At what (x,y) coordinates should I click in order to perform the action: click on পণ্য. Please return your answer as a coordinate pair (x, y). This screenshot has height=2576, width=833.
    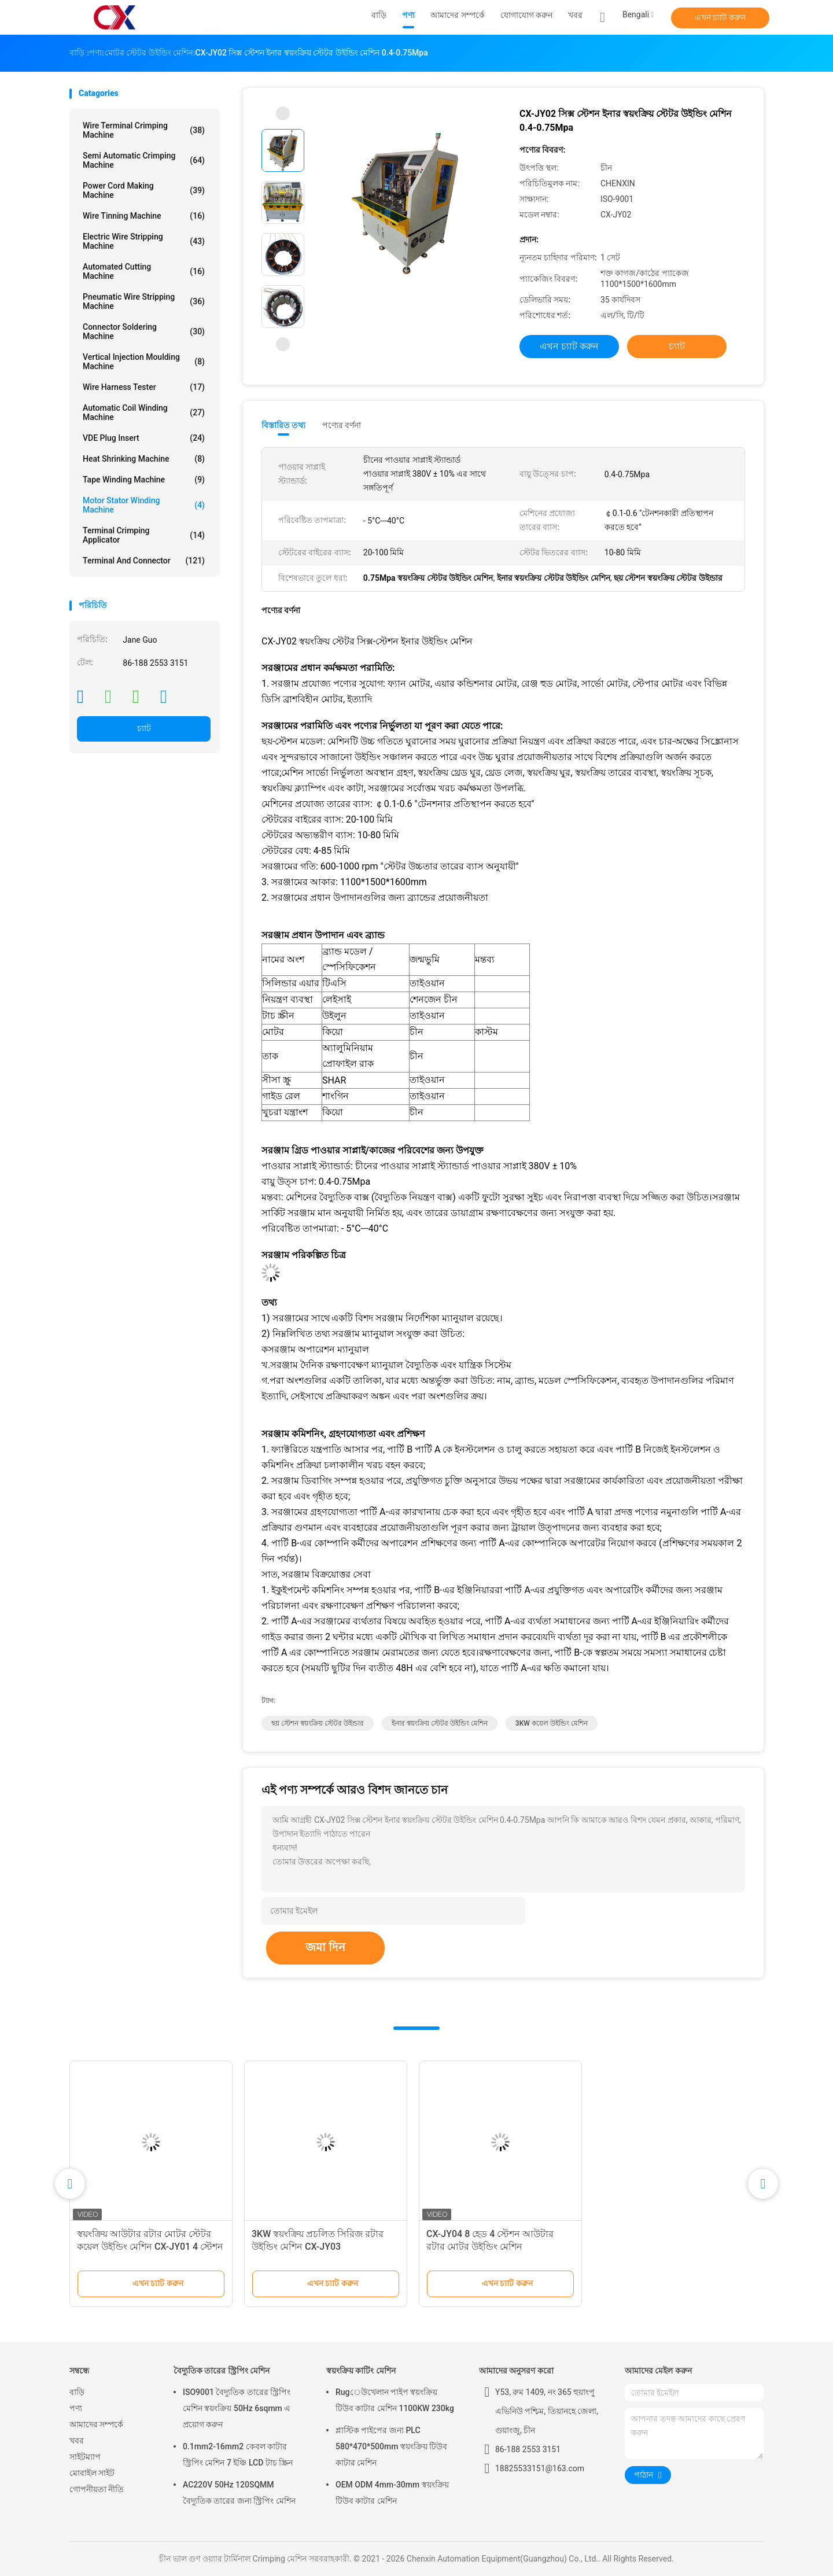
    Looking at the image, I should click on (75, 2408).